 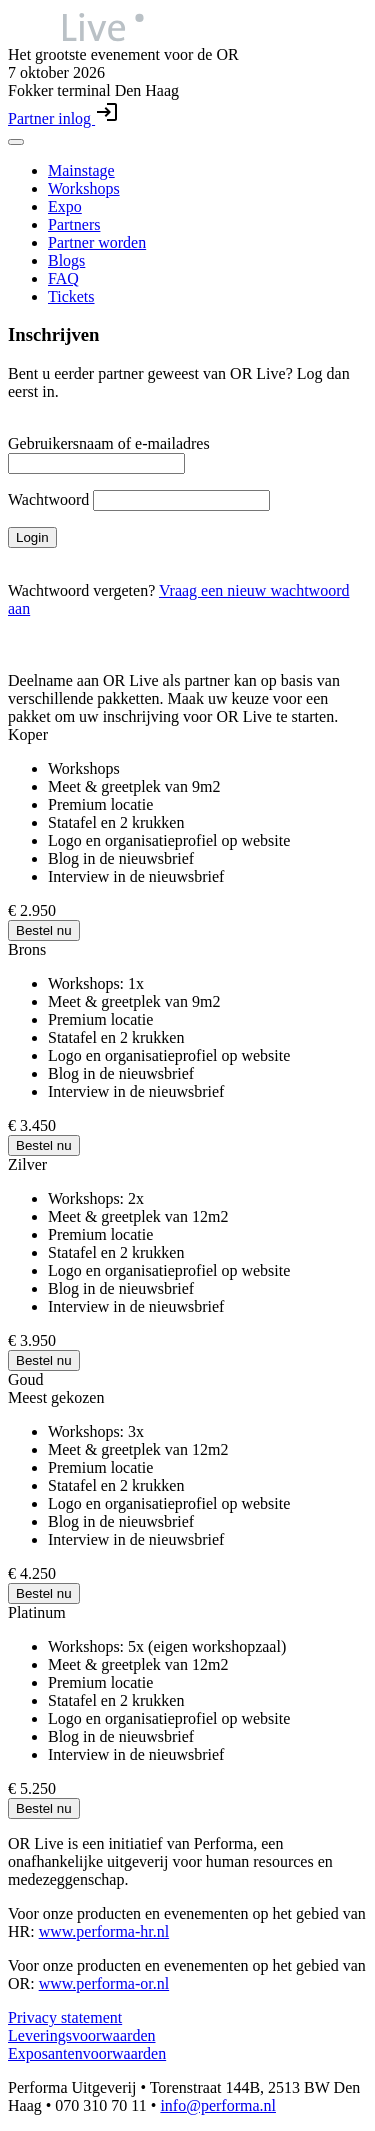 I want to click on www.performa-hr.nl, so click(x=104, y=1931).